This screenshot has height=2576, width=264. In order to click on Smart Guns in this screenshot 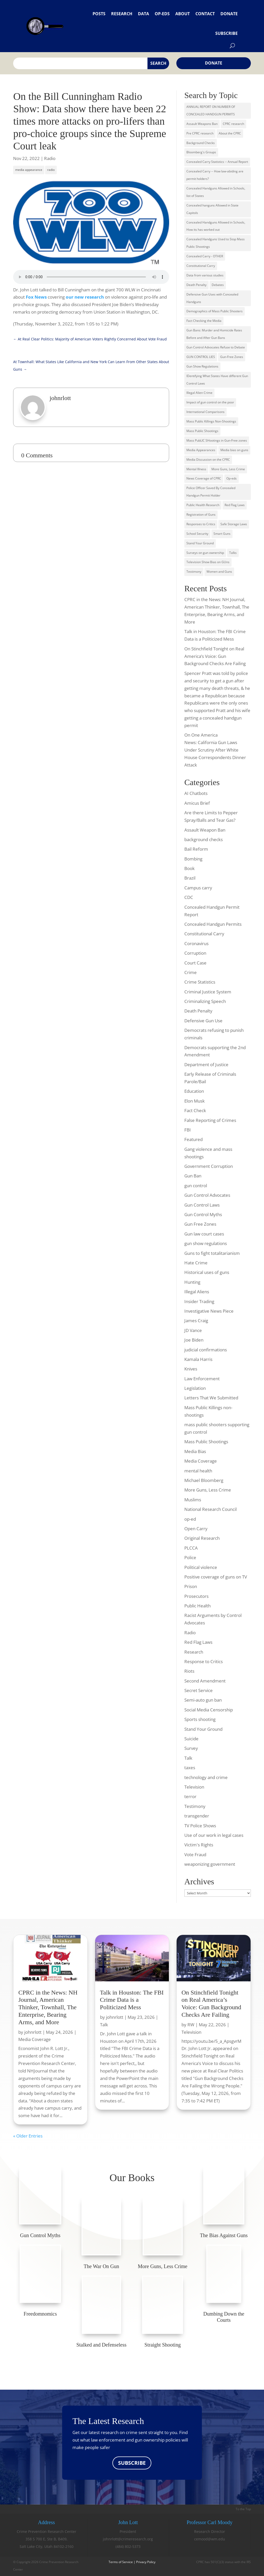, I will do `click(221, 533)`.